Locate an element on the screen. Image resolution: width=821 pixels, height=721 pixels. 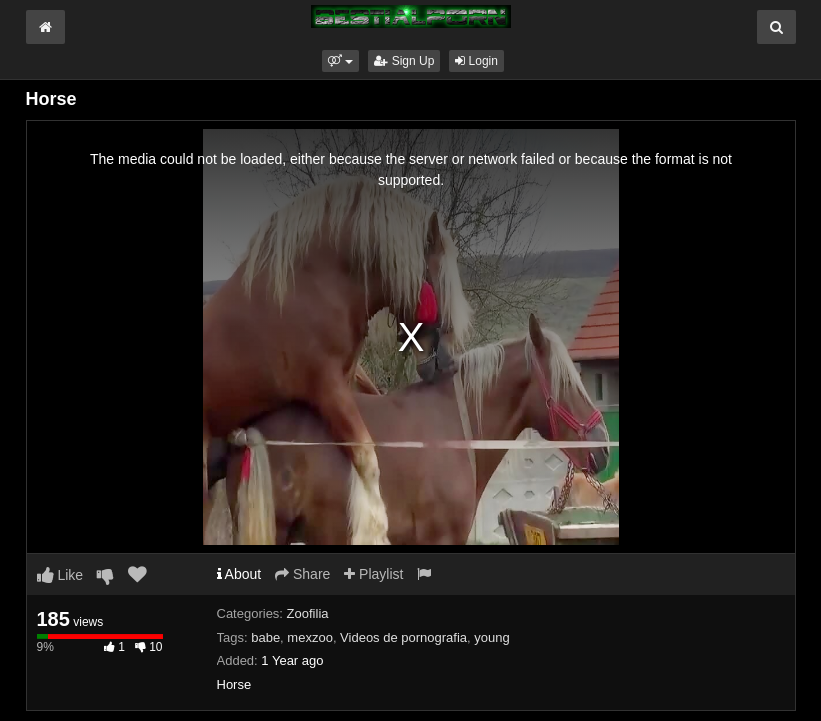
Login is located at coordinates (476, 61).